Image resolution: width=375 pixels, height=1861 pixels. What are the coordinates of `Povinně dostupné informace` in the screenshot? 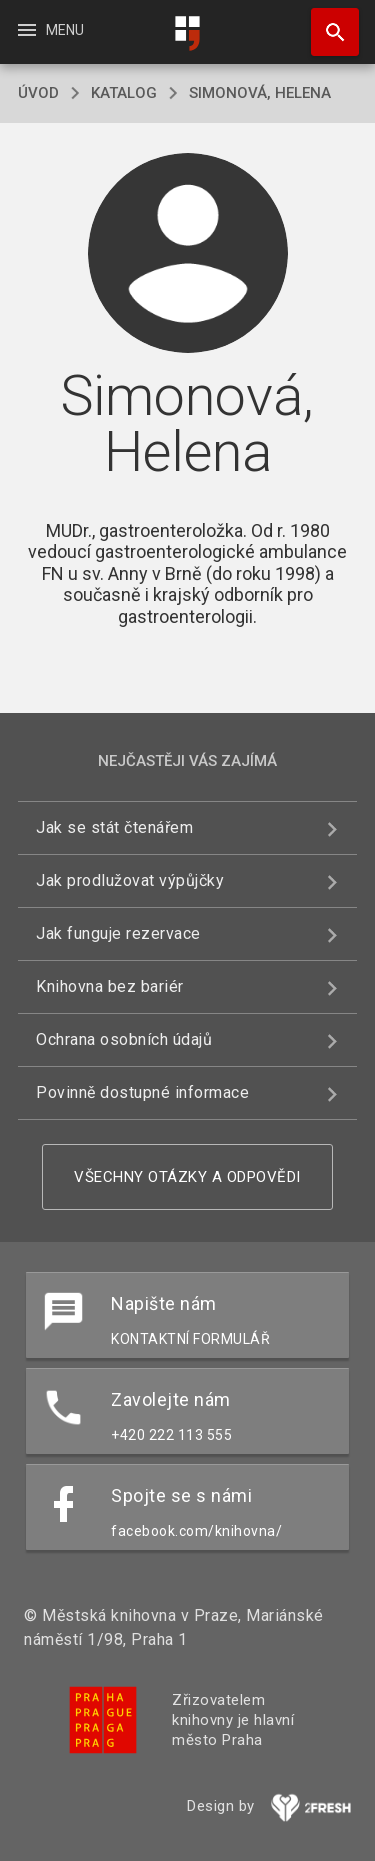 It's located at (142, 1092).